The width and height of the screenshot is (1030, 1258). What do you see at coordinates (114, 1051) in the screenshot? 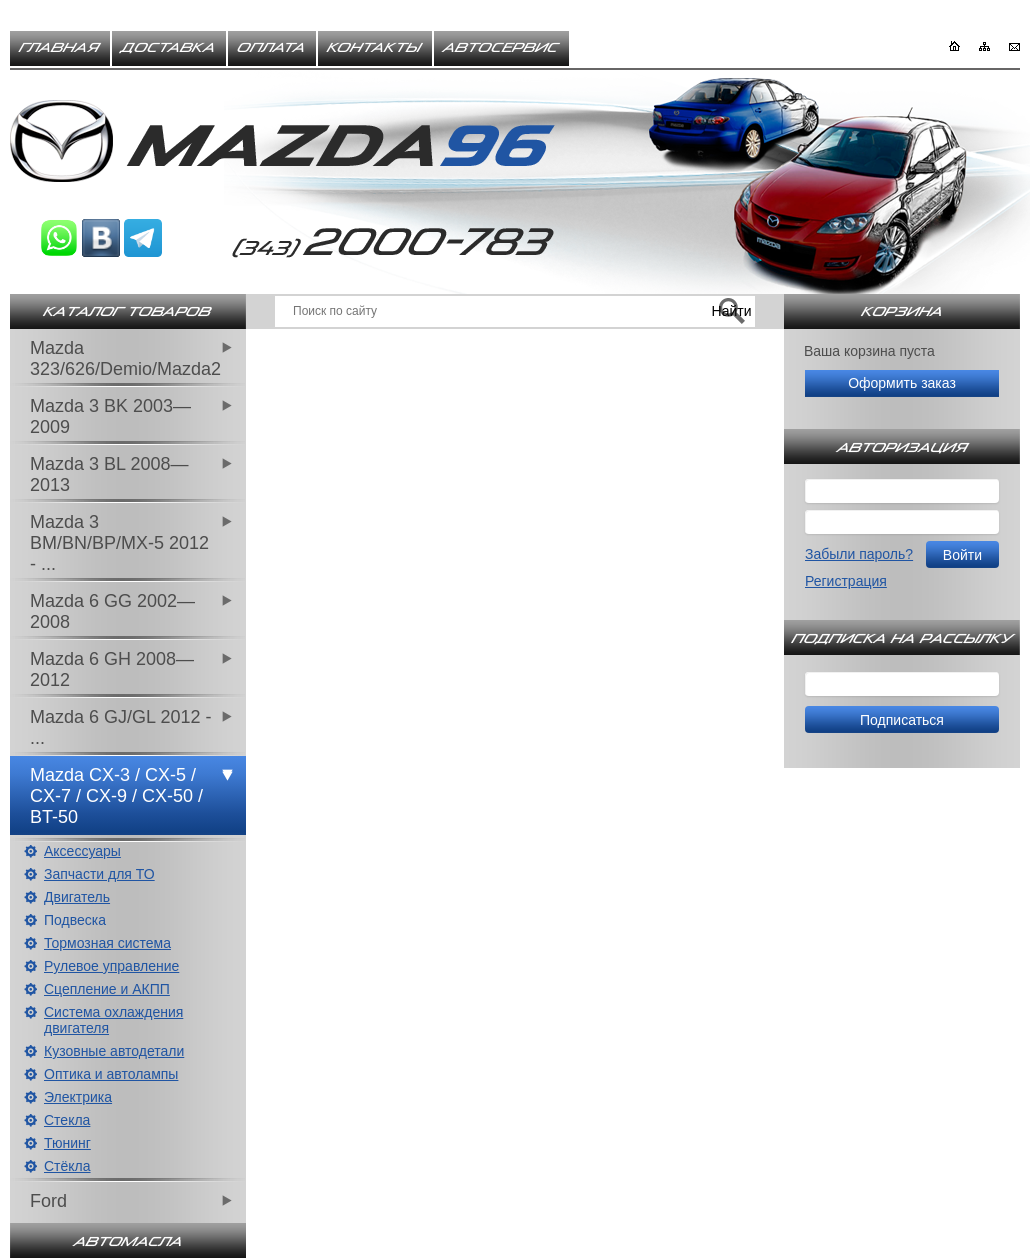
I see `Кузовные автодетали` at bounding box center [114, 1051].